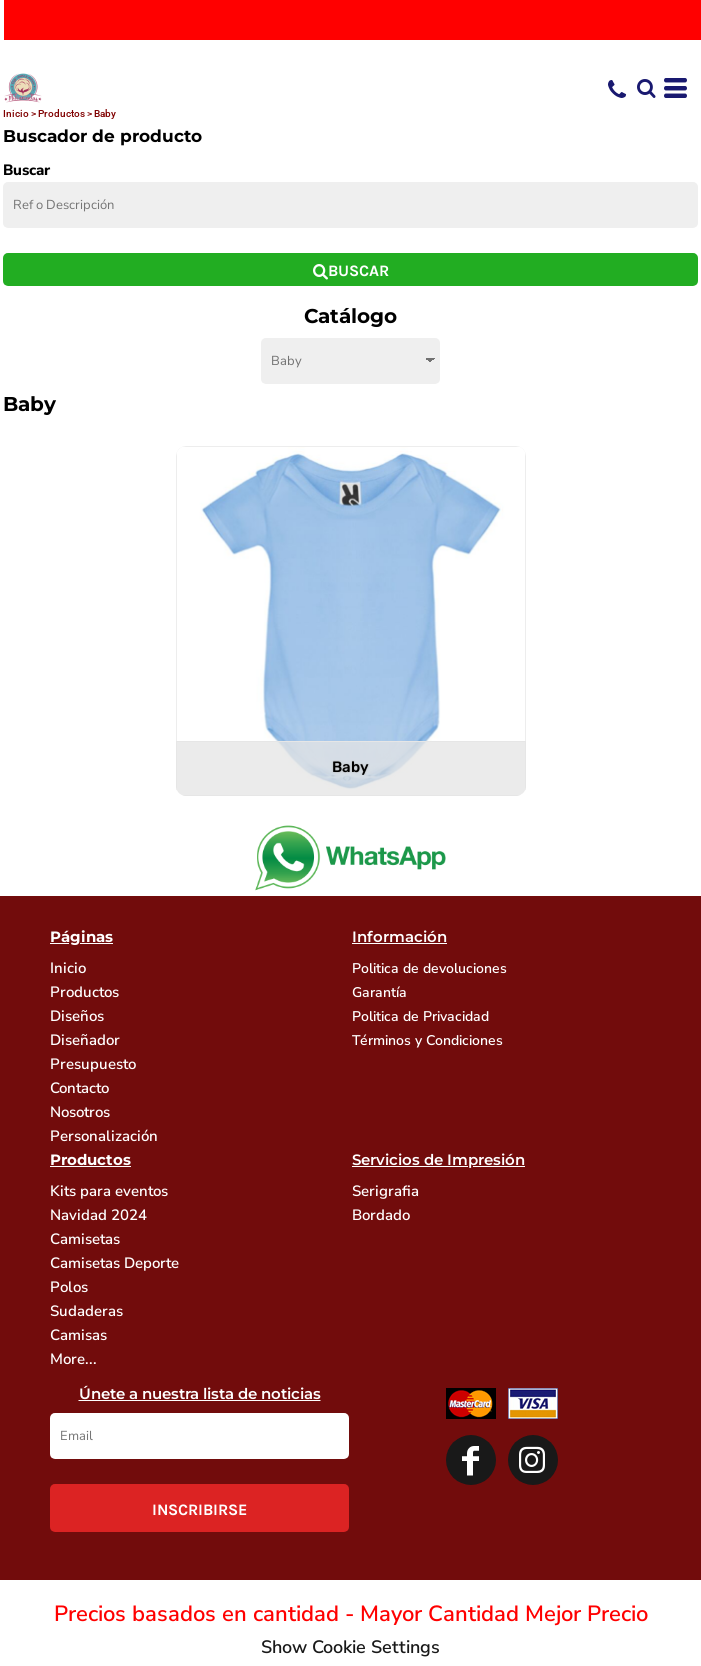 This screenshot has height=1666, width=701. Describe the element at coordinates (429, 968) in the screenshot. I see `Politica de devoluciones` at that location.